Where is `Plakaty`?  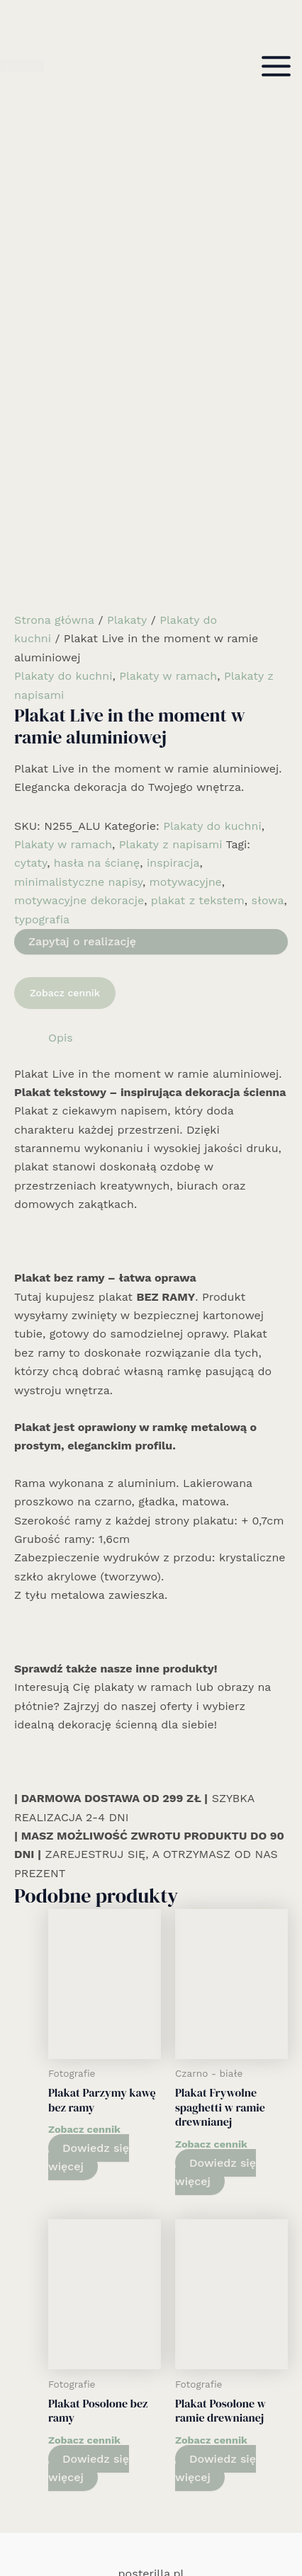 Plakaty is located at coordinates (127, 384).